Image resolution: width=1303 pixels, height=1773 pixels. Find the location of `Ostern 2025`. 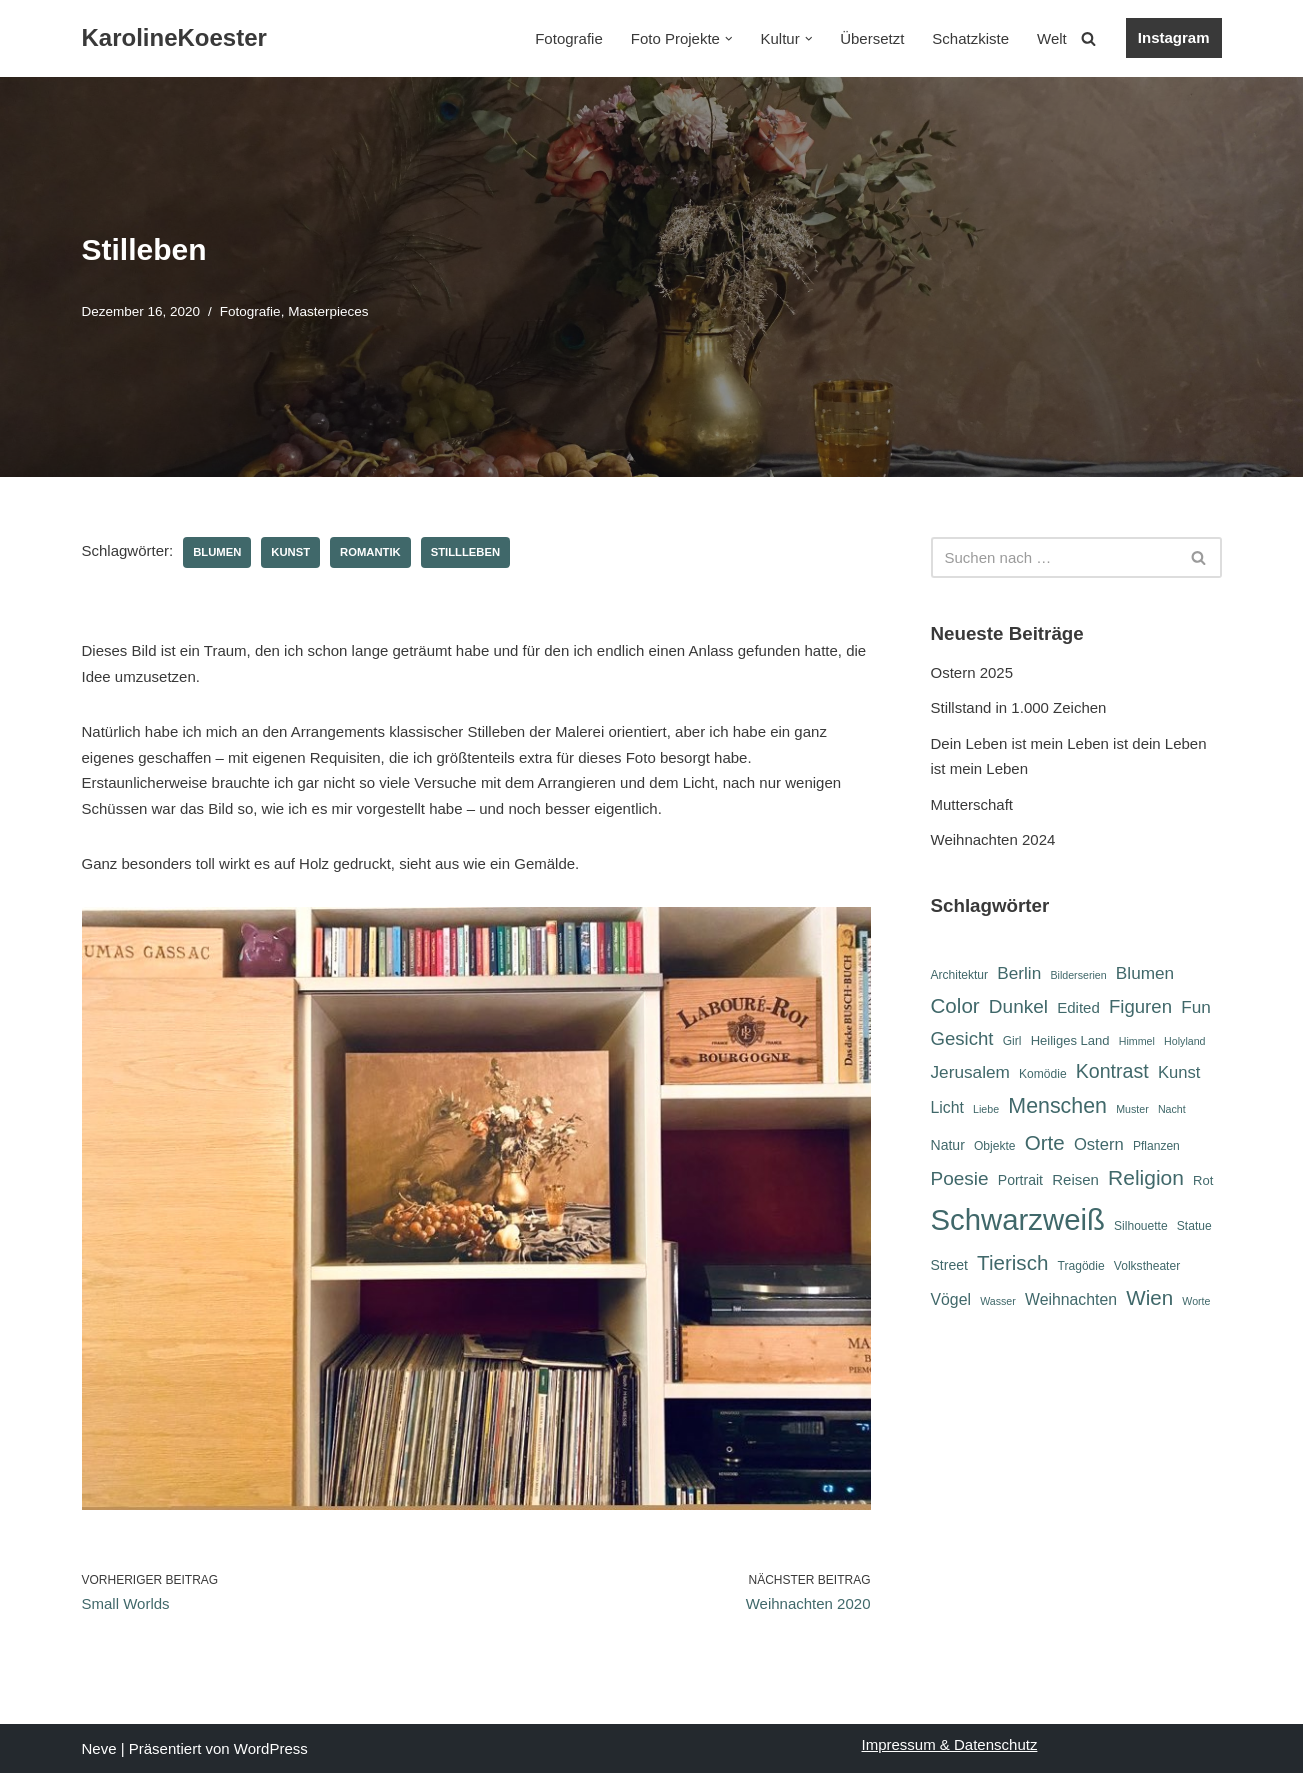

Ostern 2025 is located at coordinates (972, 672).